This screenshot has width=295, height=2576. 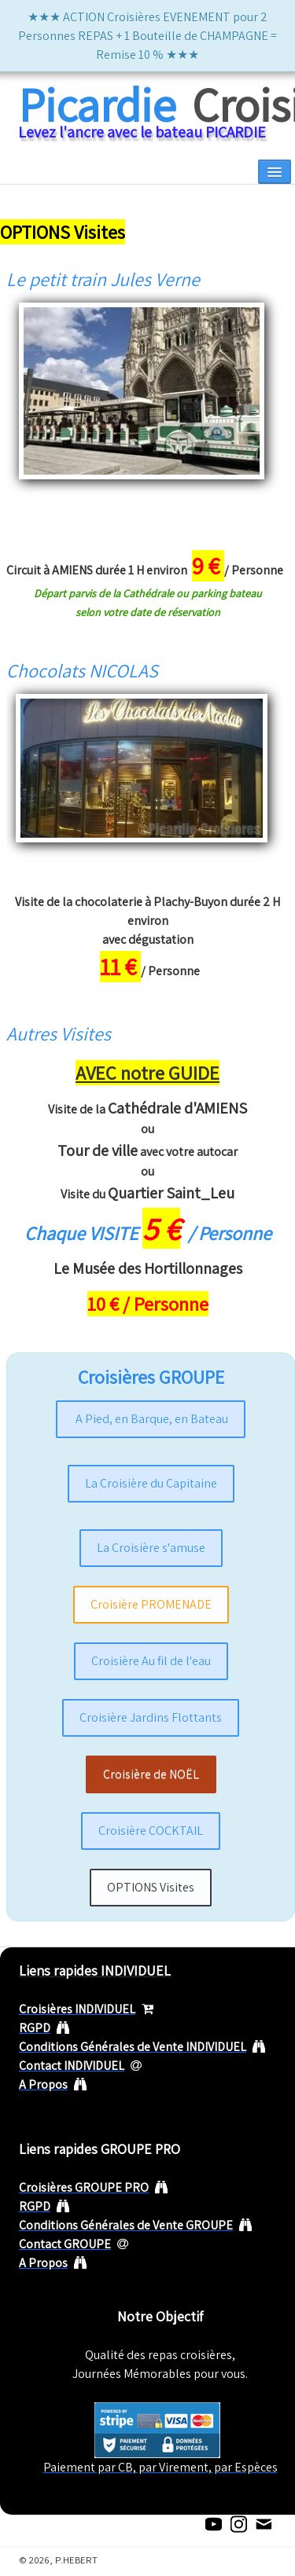 I want to click on La Croisière s'amuse, so click(x=151, y=1547).